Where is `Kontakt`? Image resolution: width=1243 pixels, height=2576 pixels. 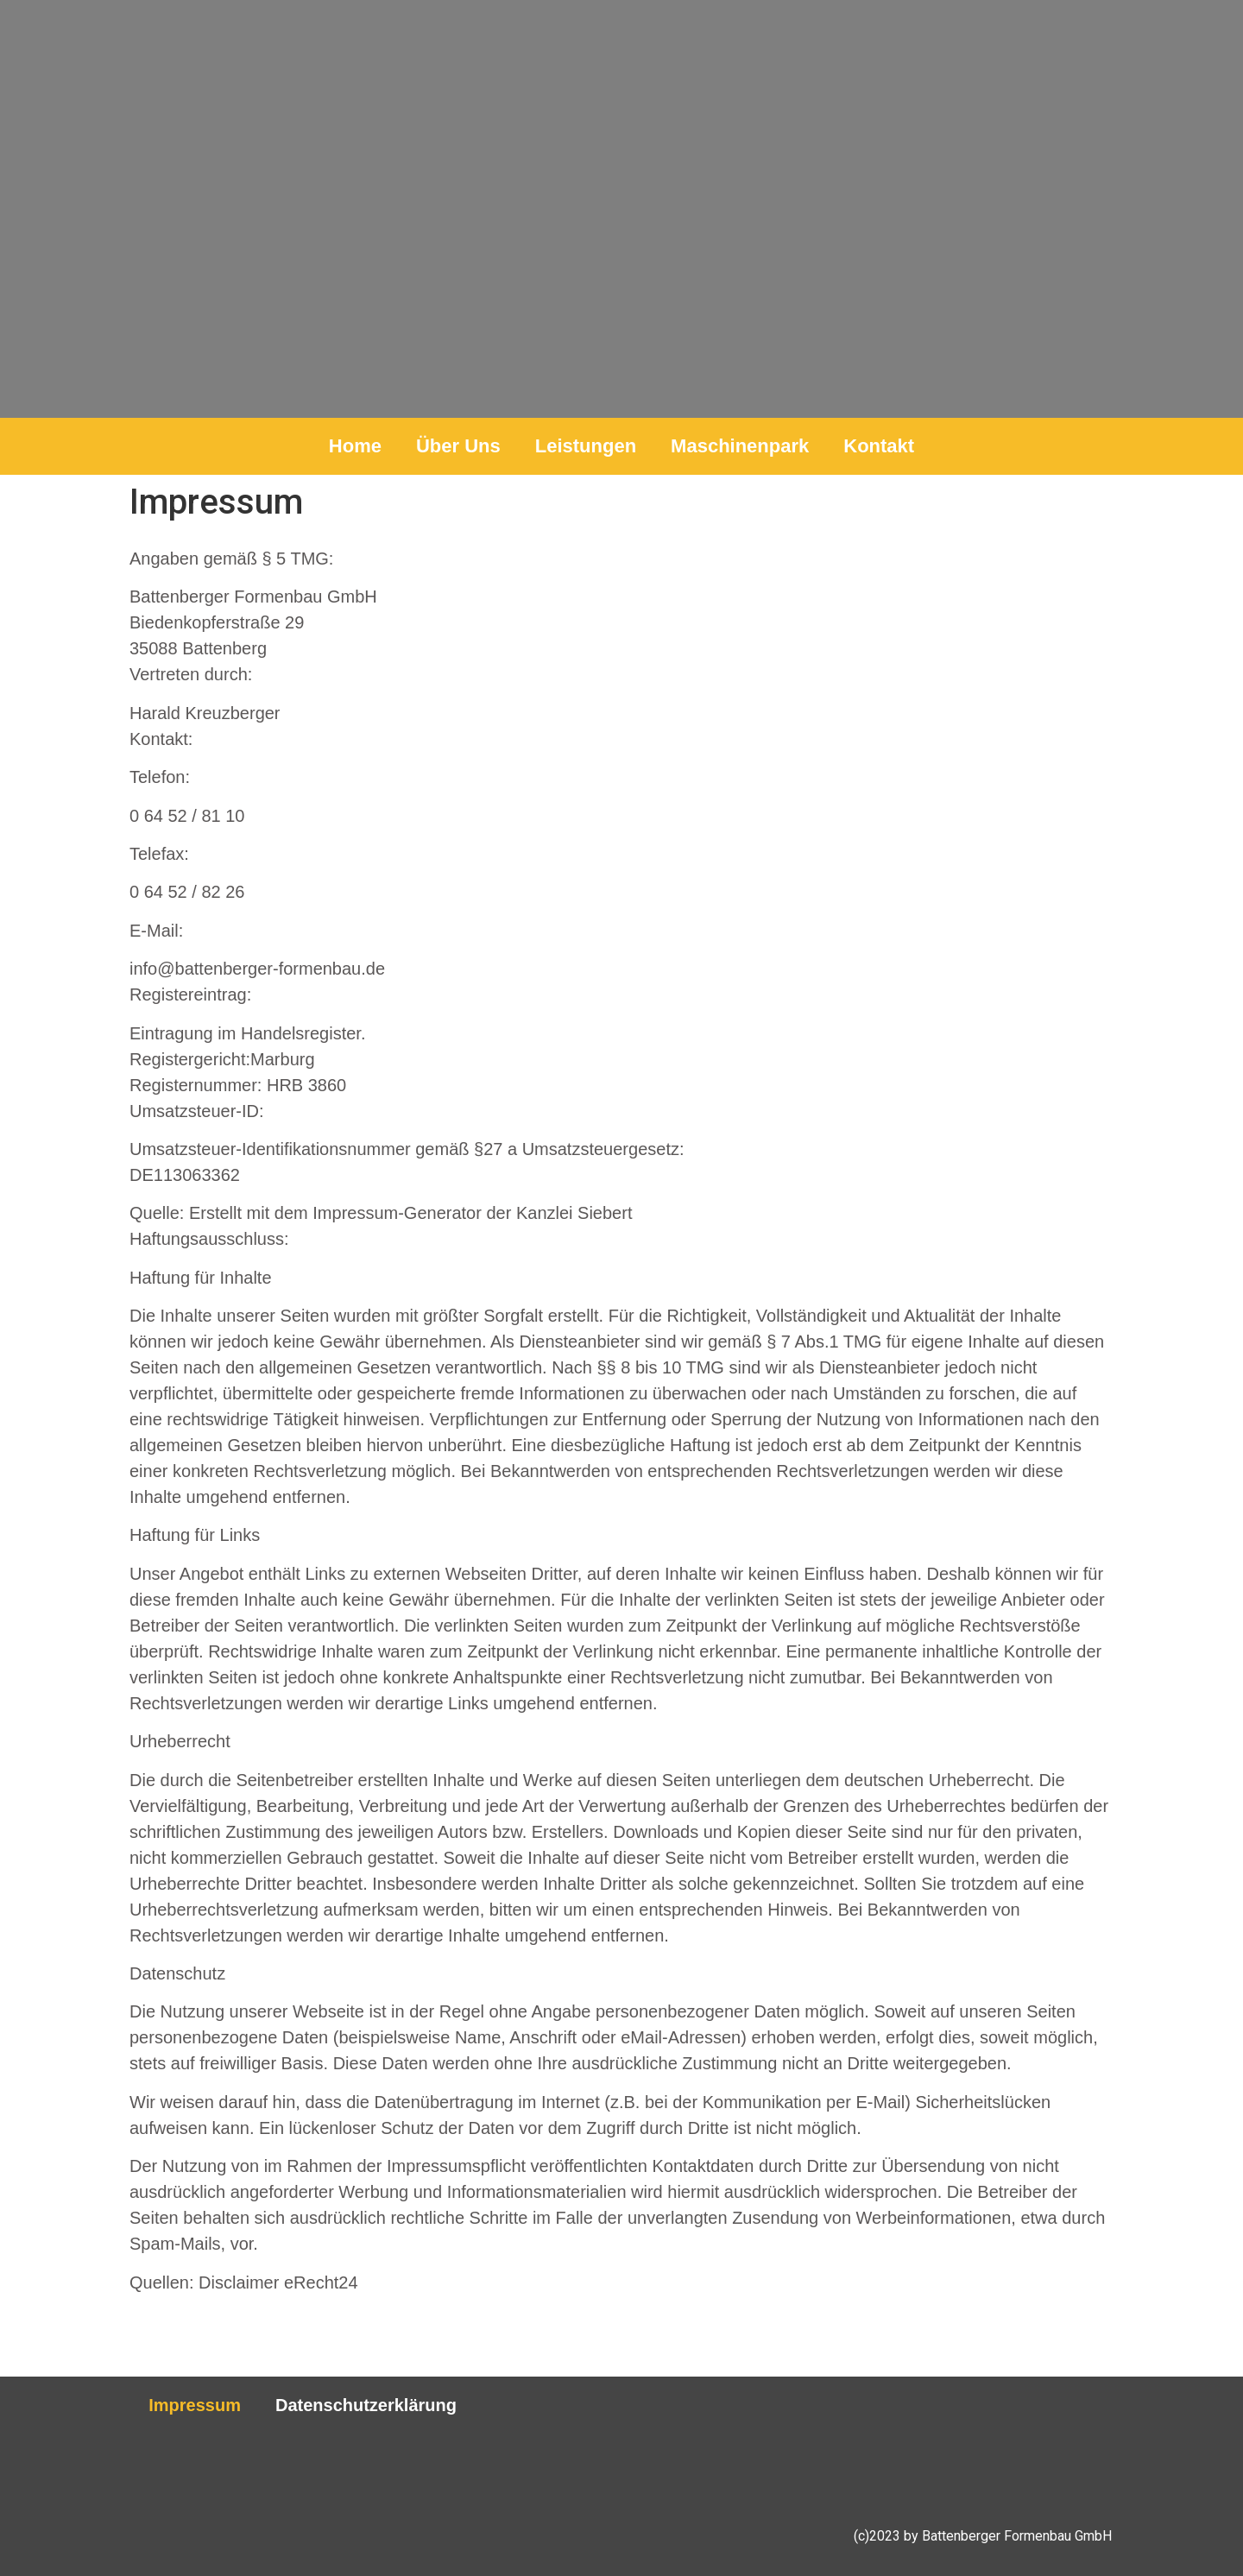
Kontakt is located at coordinates (878, 446).